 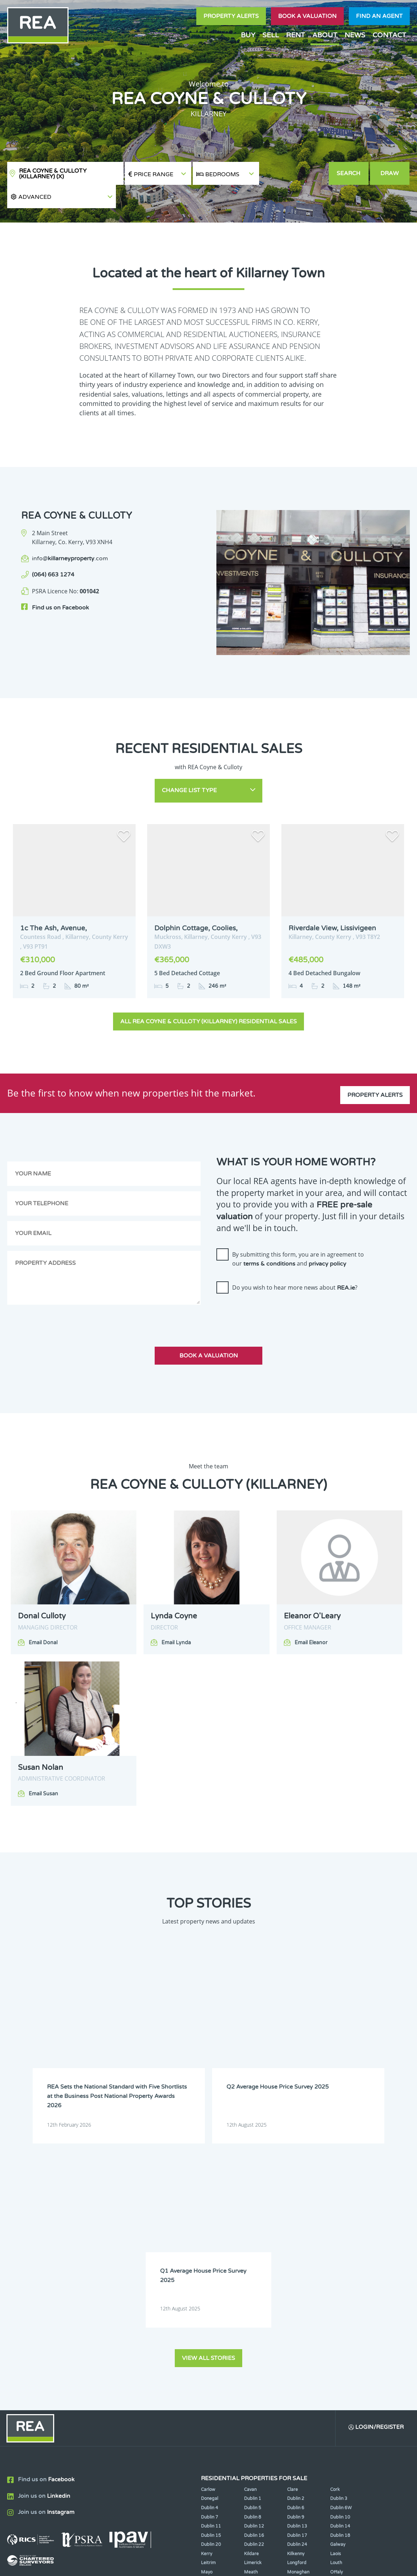 I want to click on Real Estate Alliance, so click(x=100, y=2564).